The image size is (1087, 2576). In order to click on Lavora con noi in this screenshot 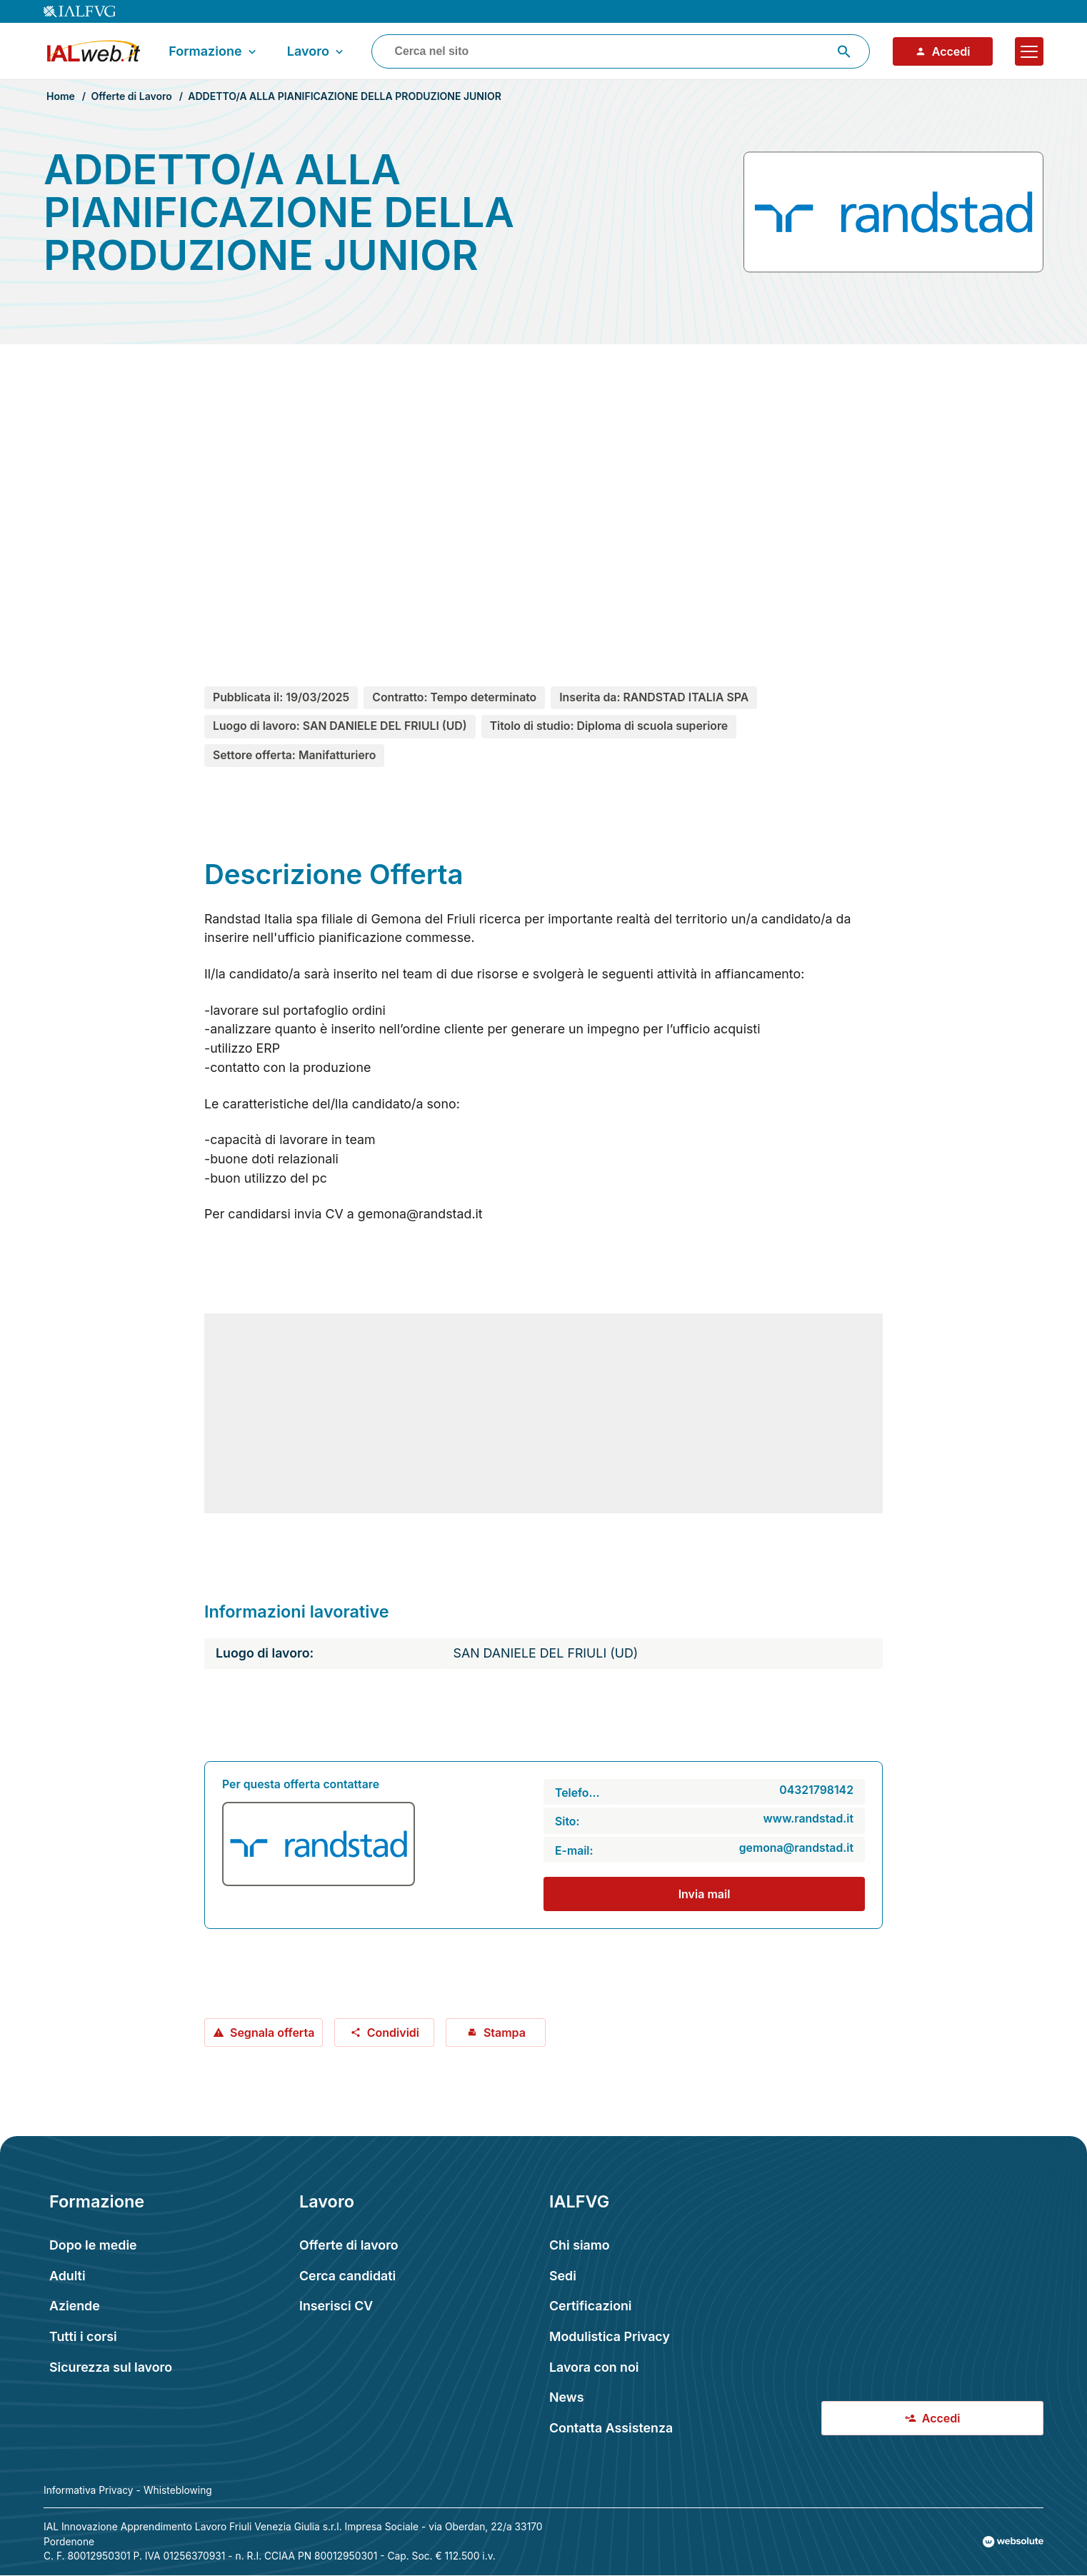, I will do `click(594, 2367)`.